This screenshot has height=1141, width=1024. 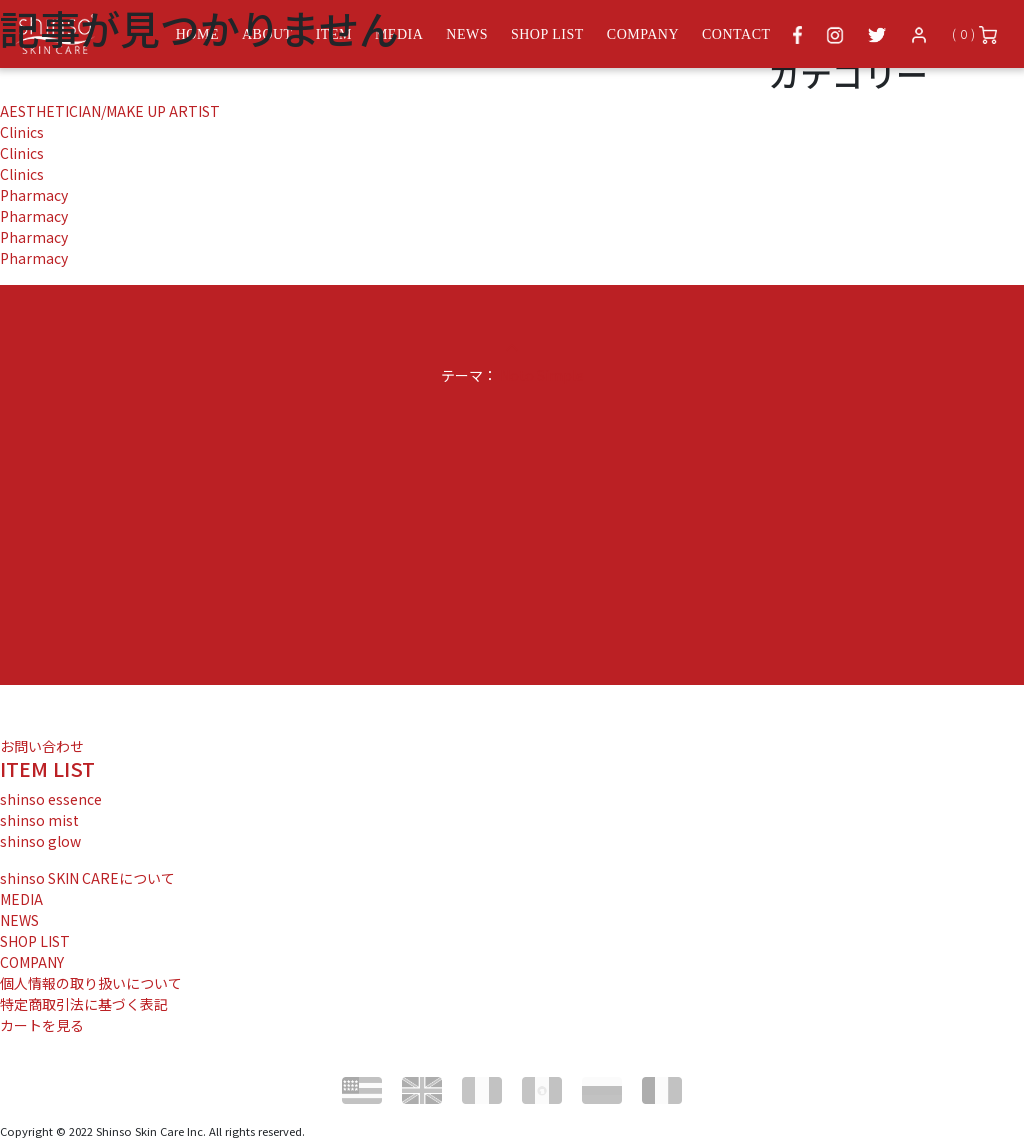 I want to click on AESTHETICIAN/MAKE UP ARTIST, so click(x=110, y=111).